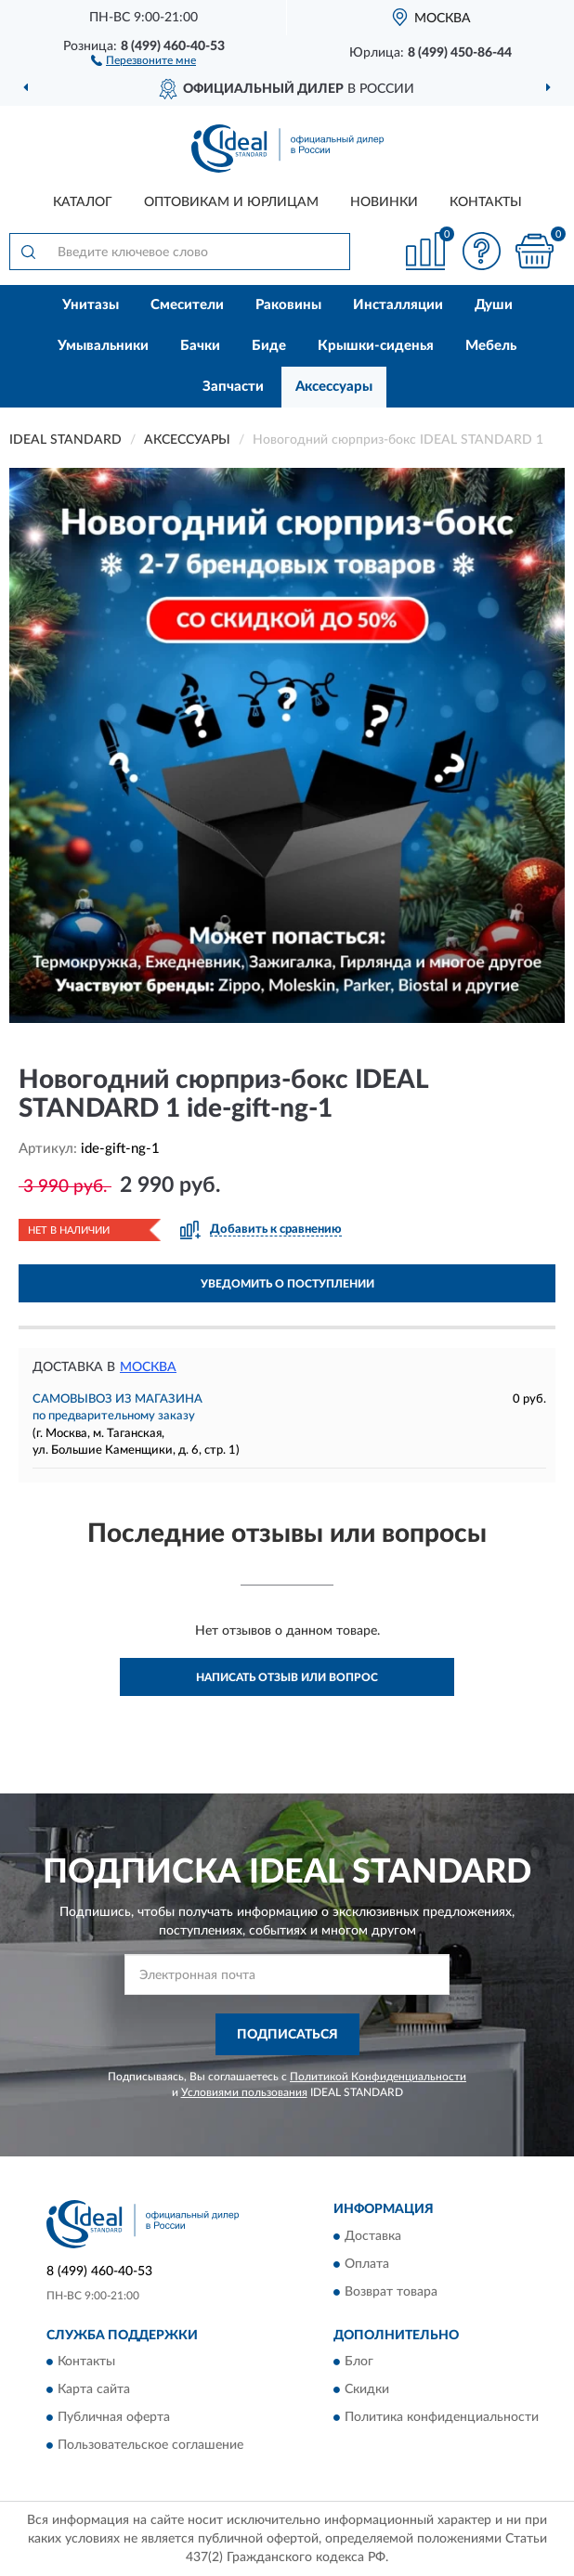 The image size is (574, 2576). I want to click on Каталог [button], so click(82, 202).